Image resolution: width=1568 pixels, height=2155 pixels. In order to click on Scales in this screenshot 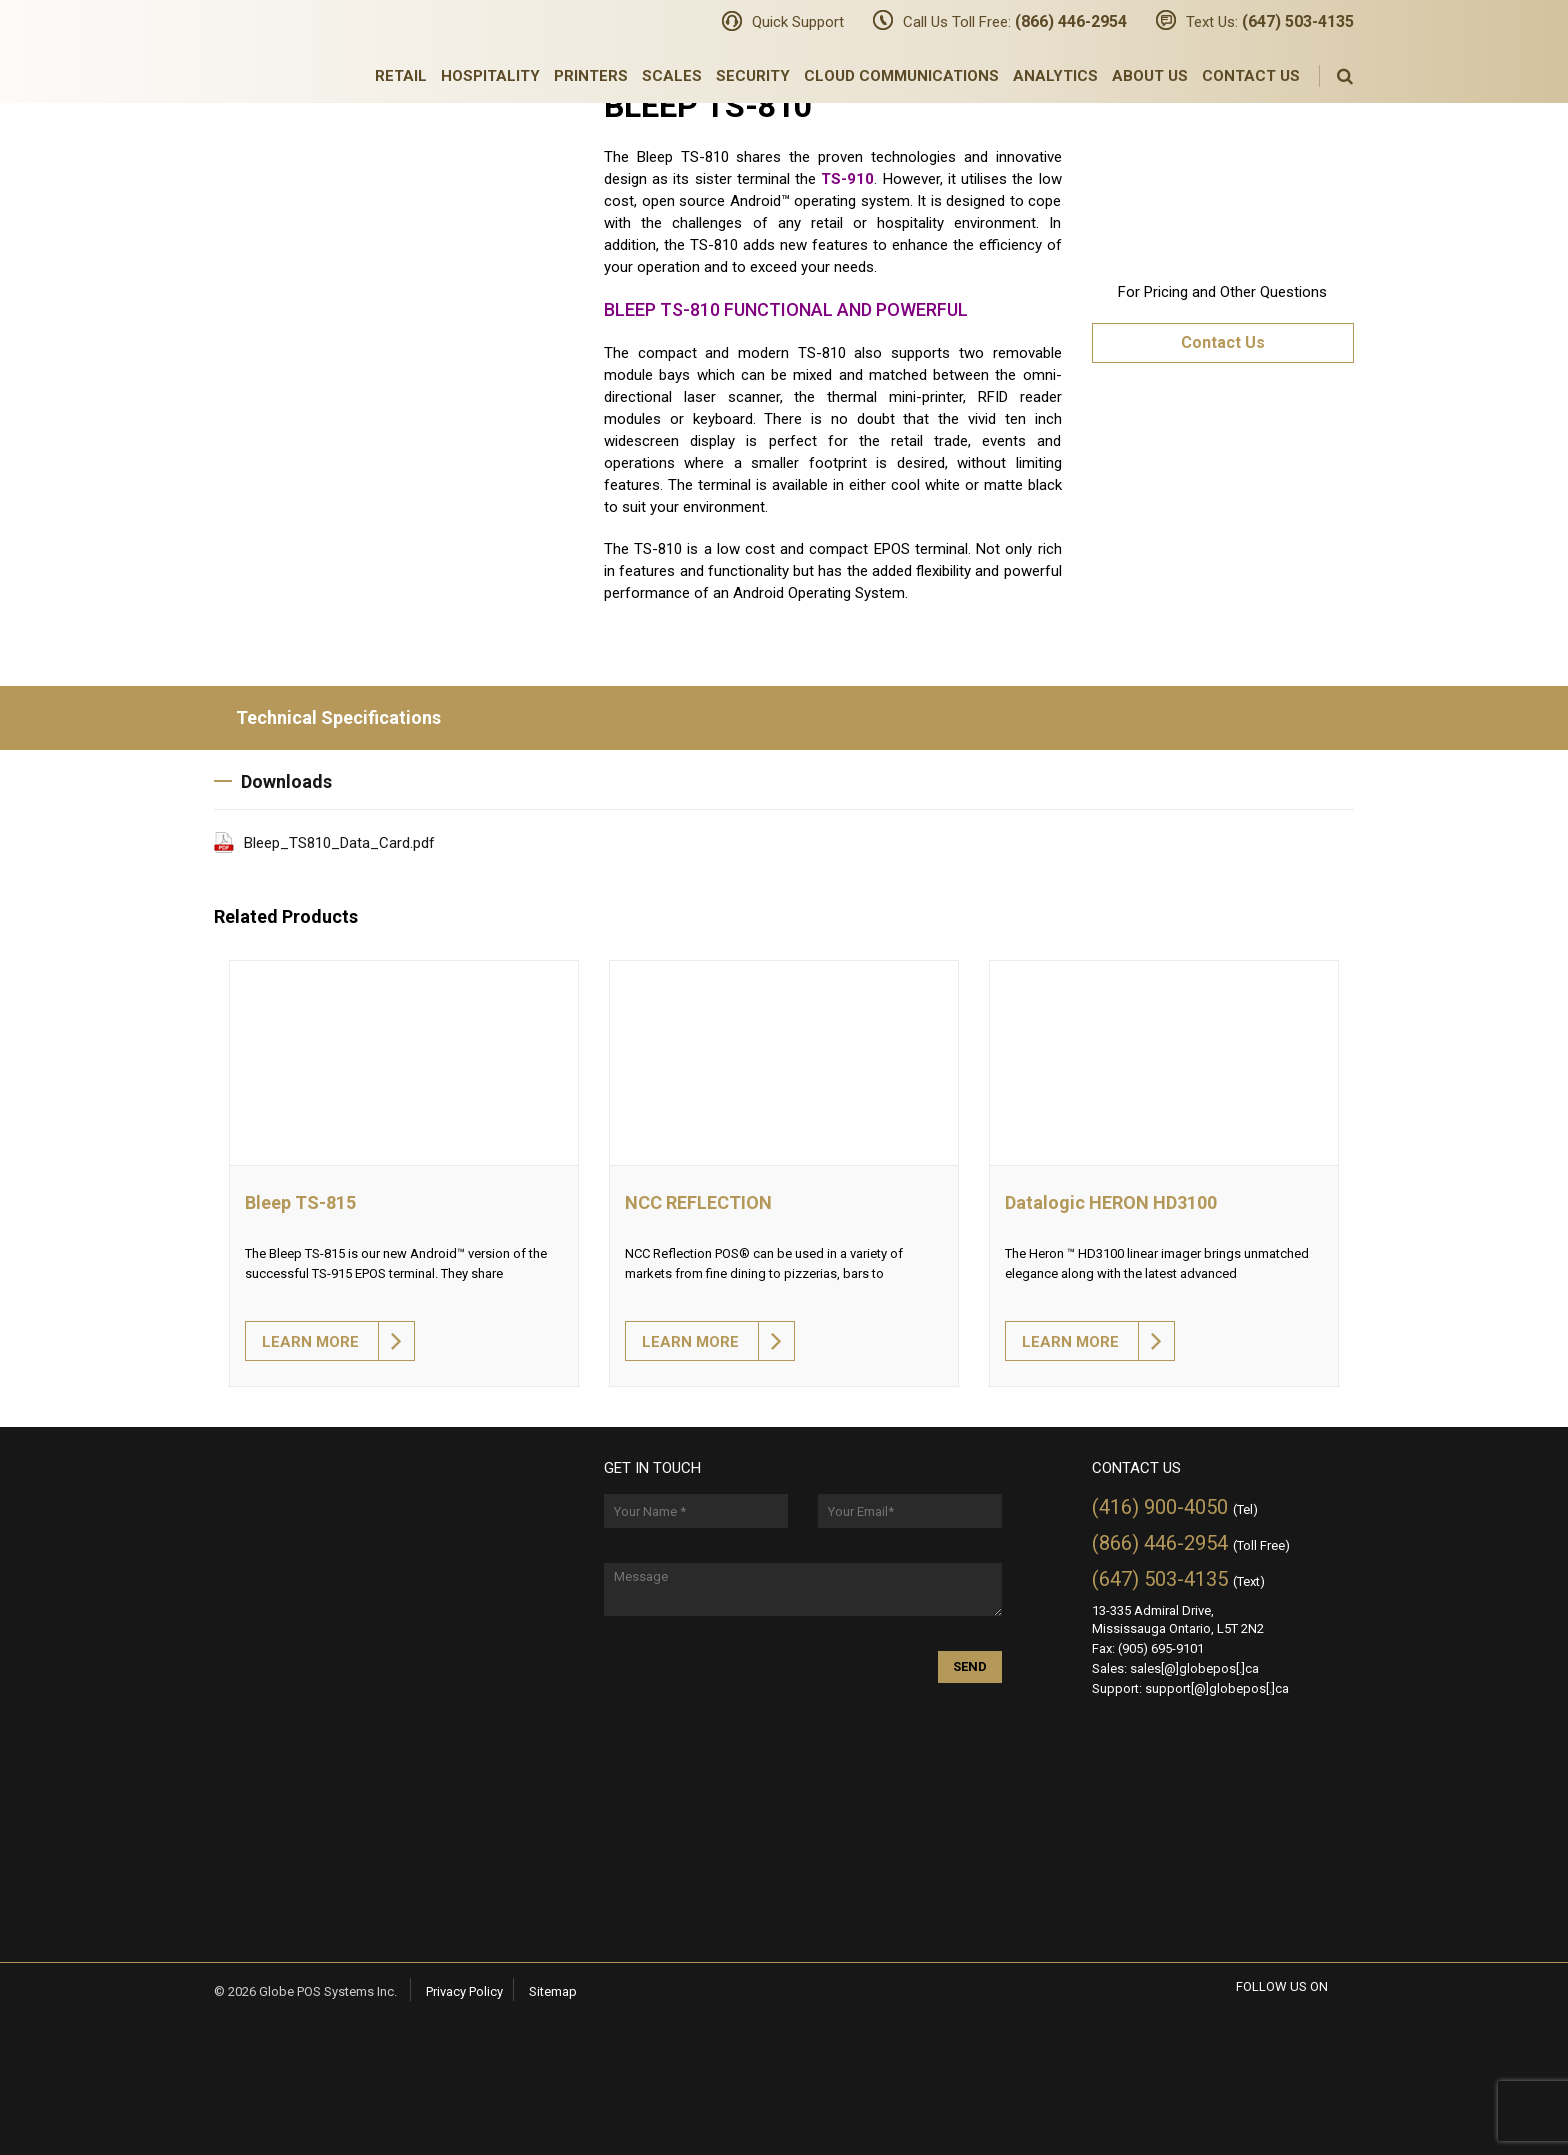, I will do `click(672, 76)`.